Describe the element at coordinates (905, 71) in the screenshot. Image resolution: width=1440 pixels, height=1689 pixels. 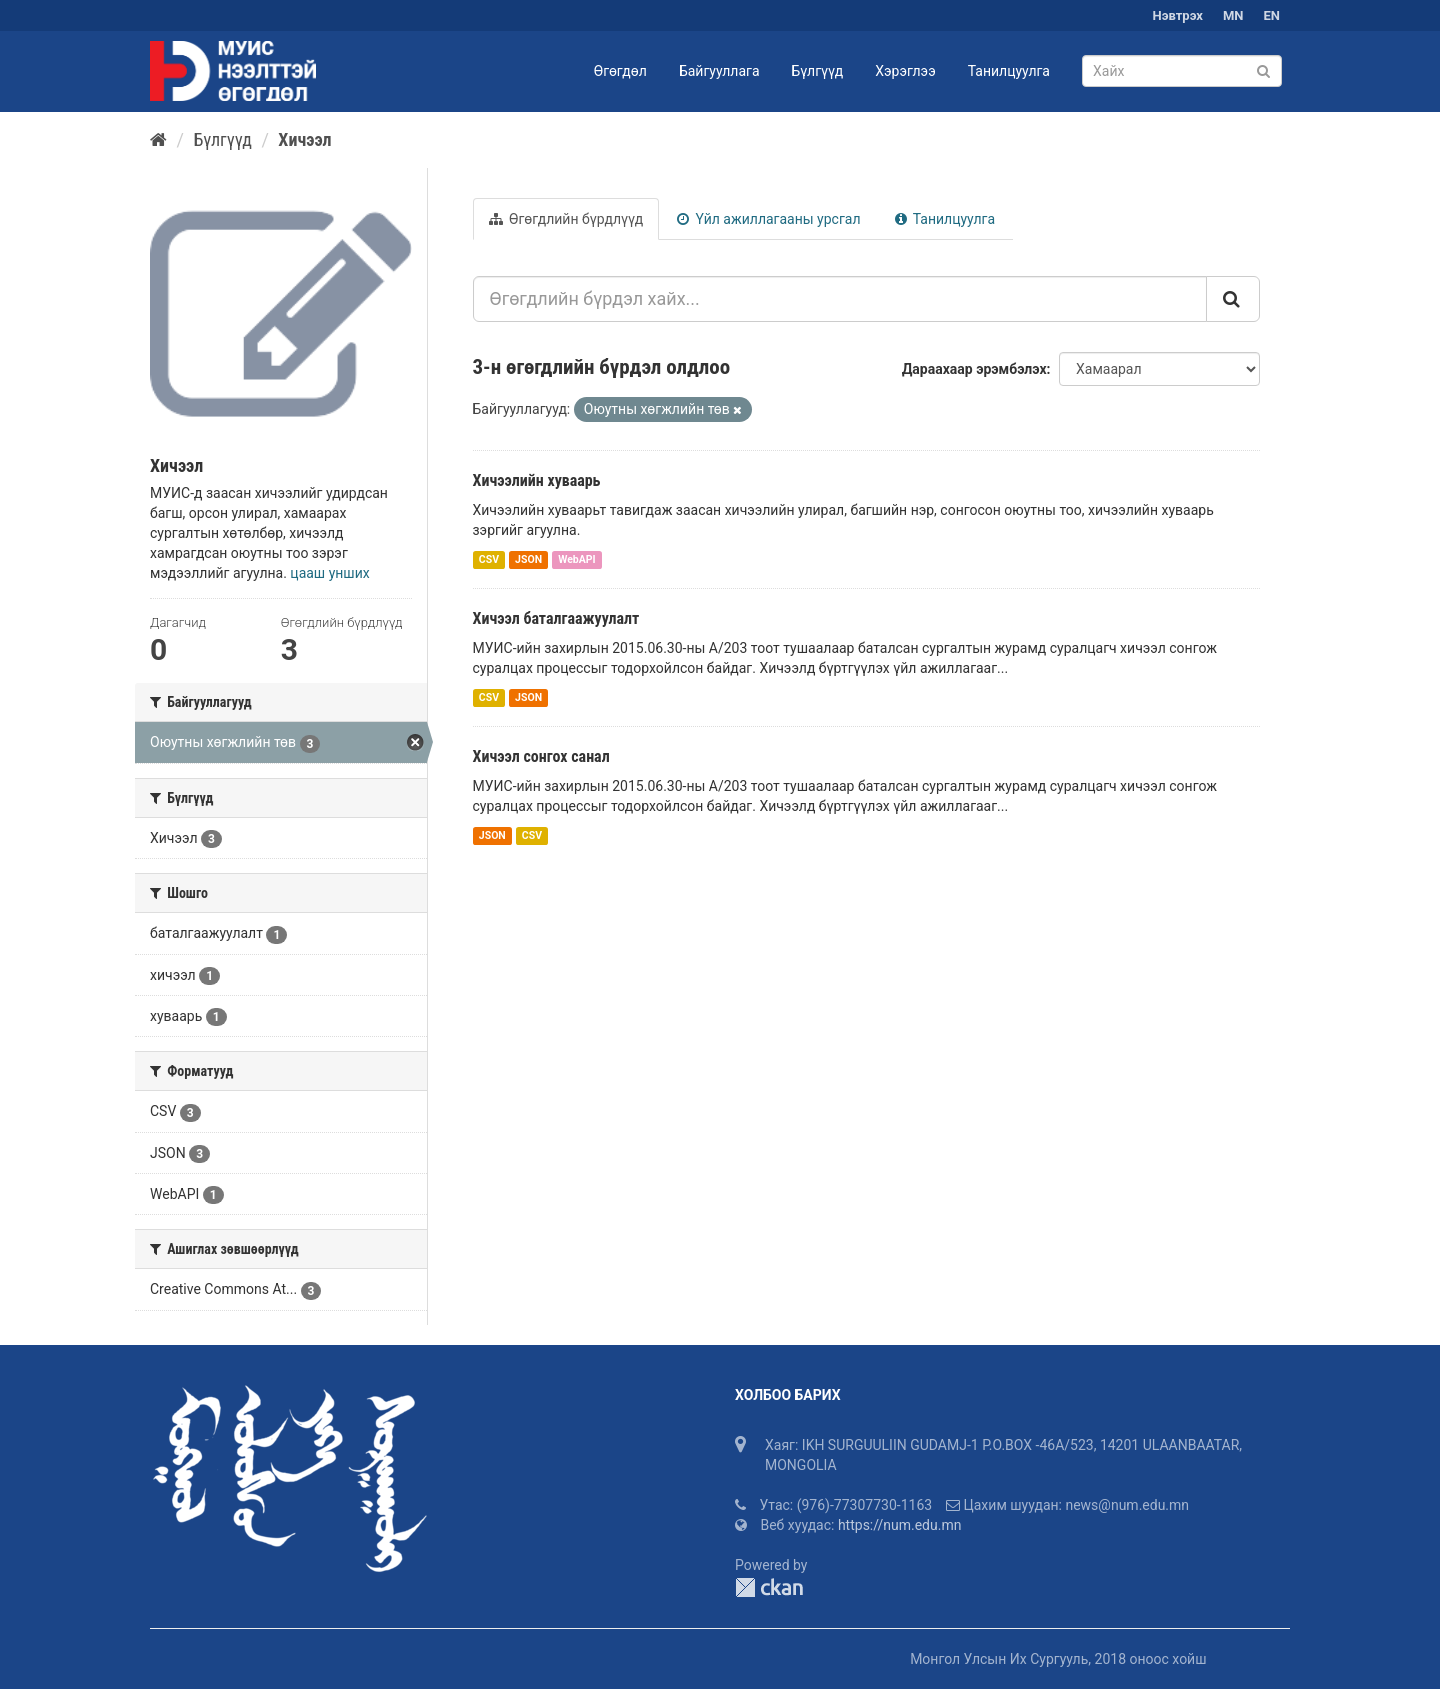
I see `Хэрэглээ` at that location.